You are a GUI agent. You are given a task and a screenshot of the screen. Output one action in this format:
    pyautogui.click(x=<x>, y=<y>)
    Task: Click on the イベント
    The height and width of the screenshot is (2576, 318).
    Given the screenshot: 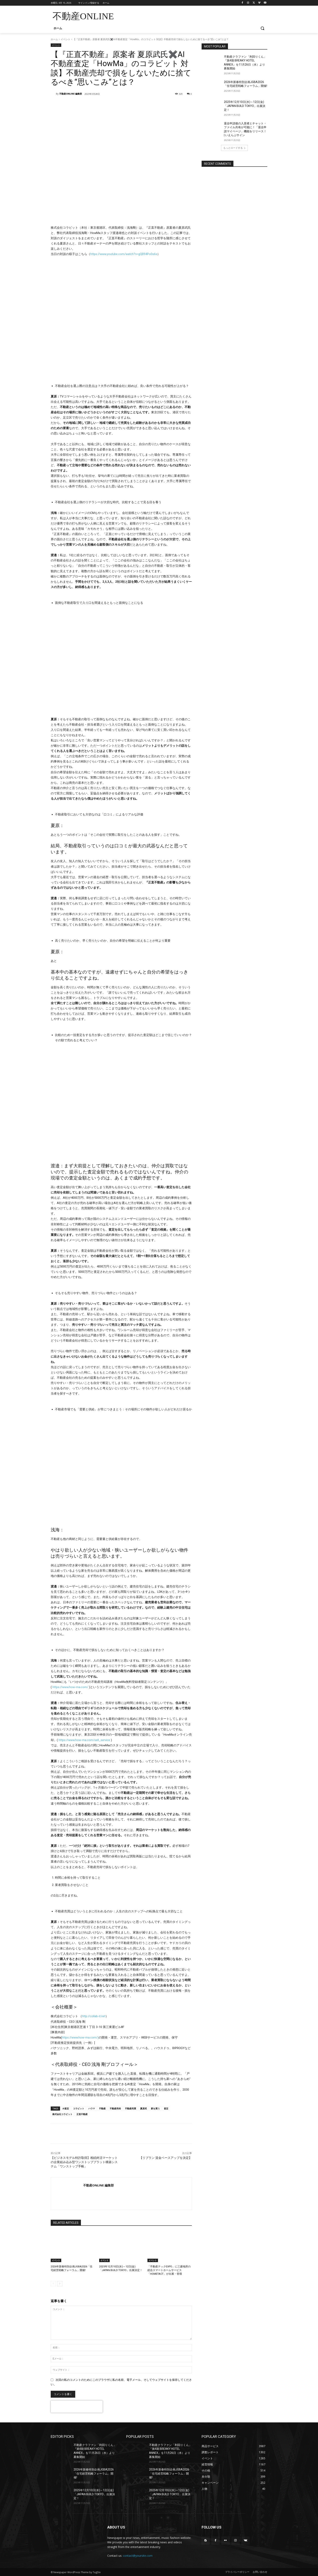 What is the action you would take?
    pyautogui.click(x=65, y=39)
    